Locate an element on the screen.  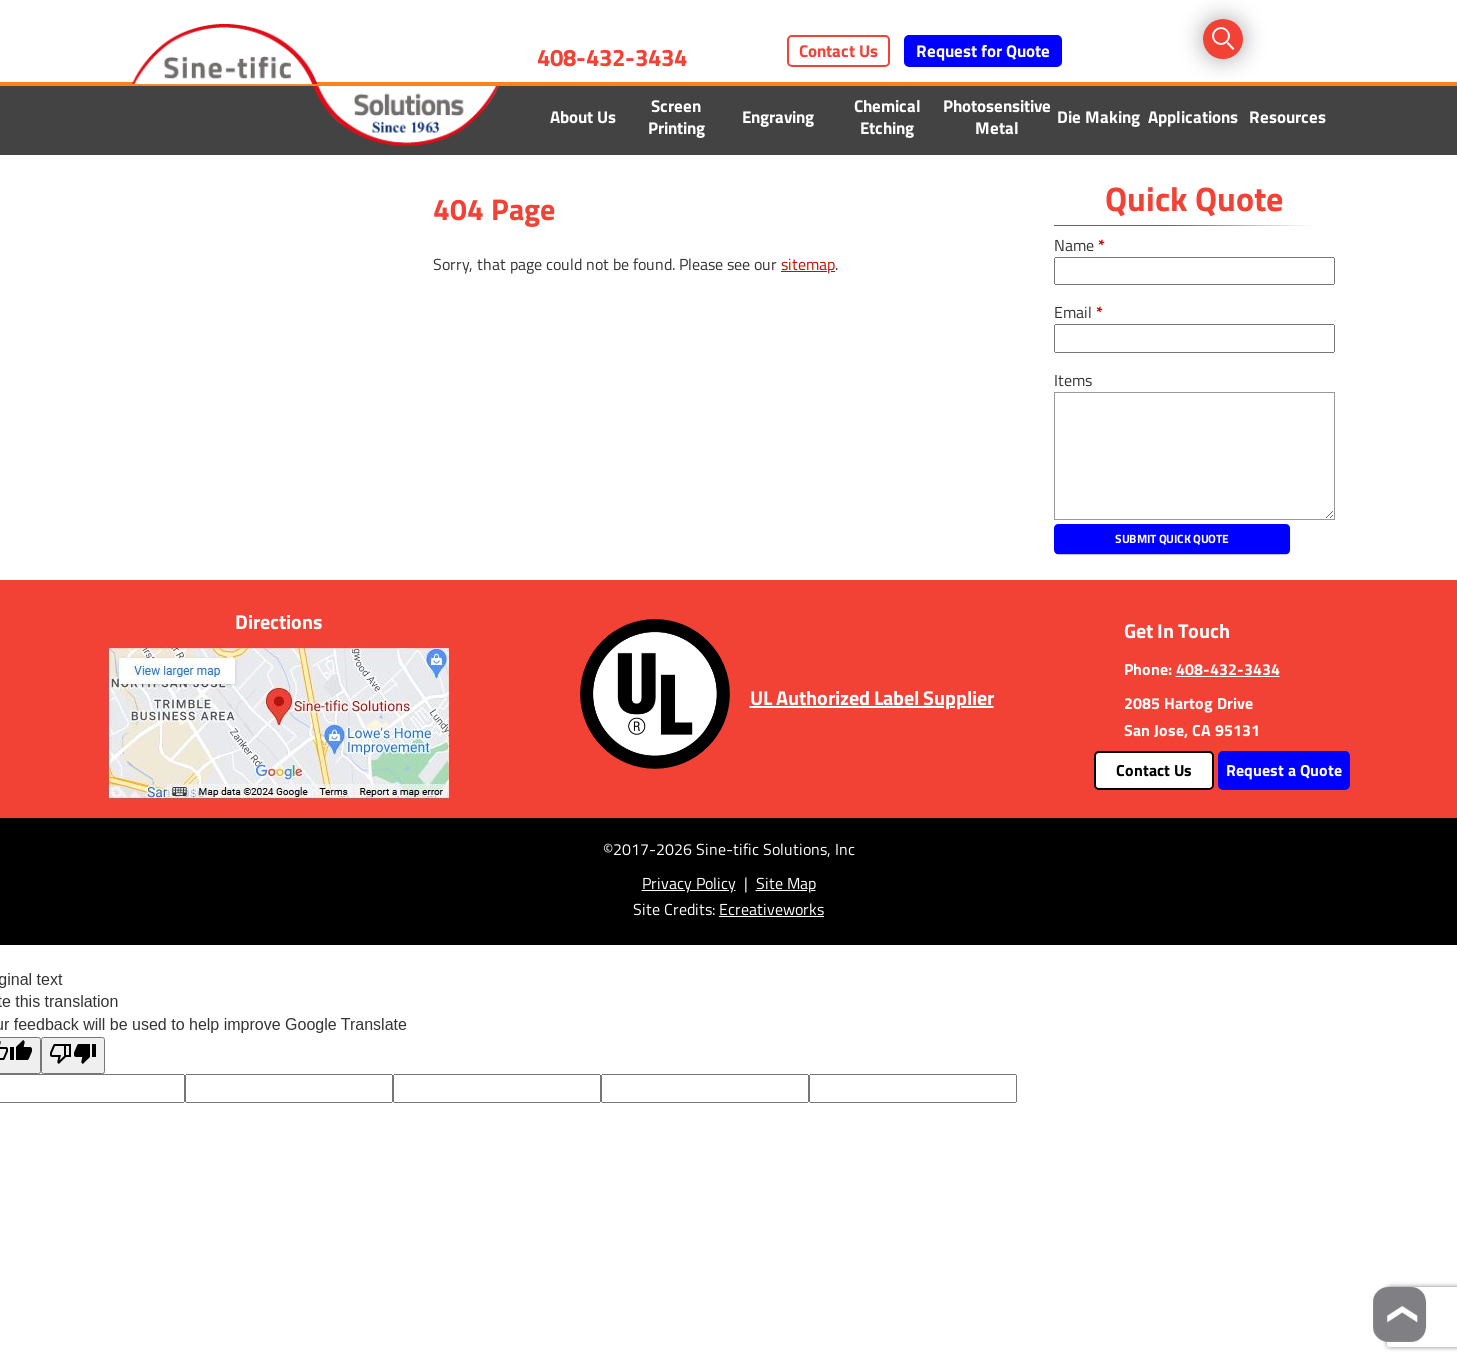
Die Making is located at coordinates (1098, 117).